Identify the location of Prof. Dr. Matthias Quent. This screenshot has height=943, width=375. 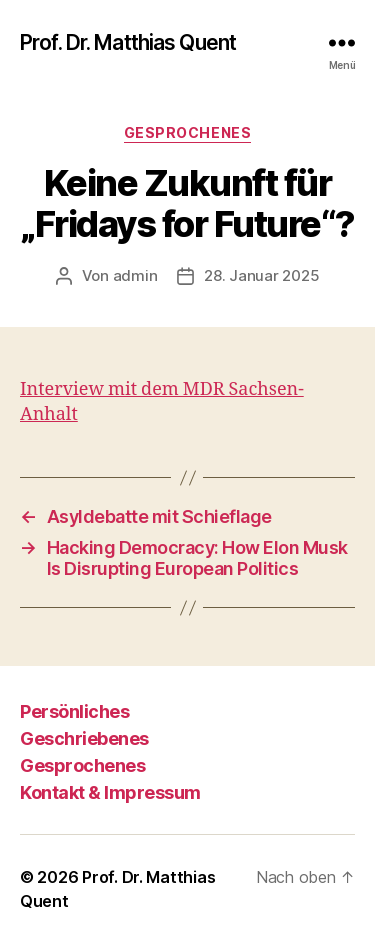
(128, 42).